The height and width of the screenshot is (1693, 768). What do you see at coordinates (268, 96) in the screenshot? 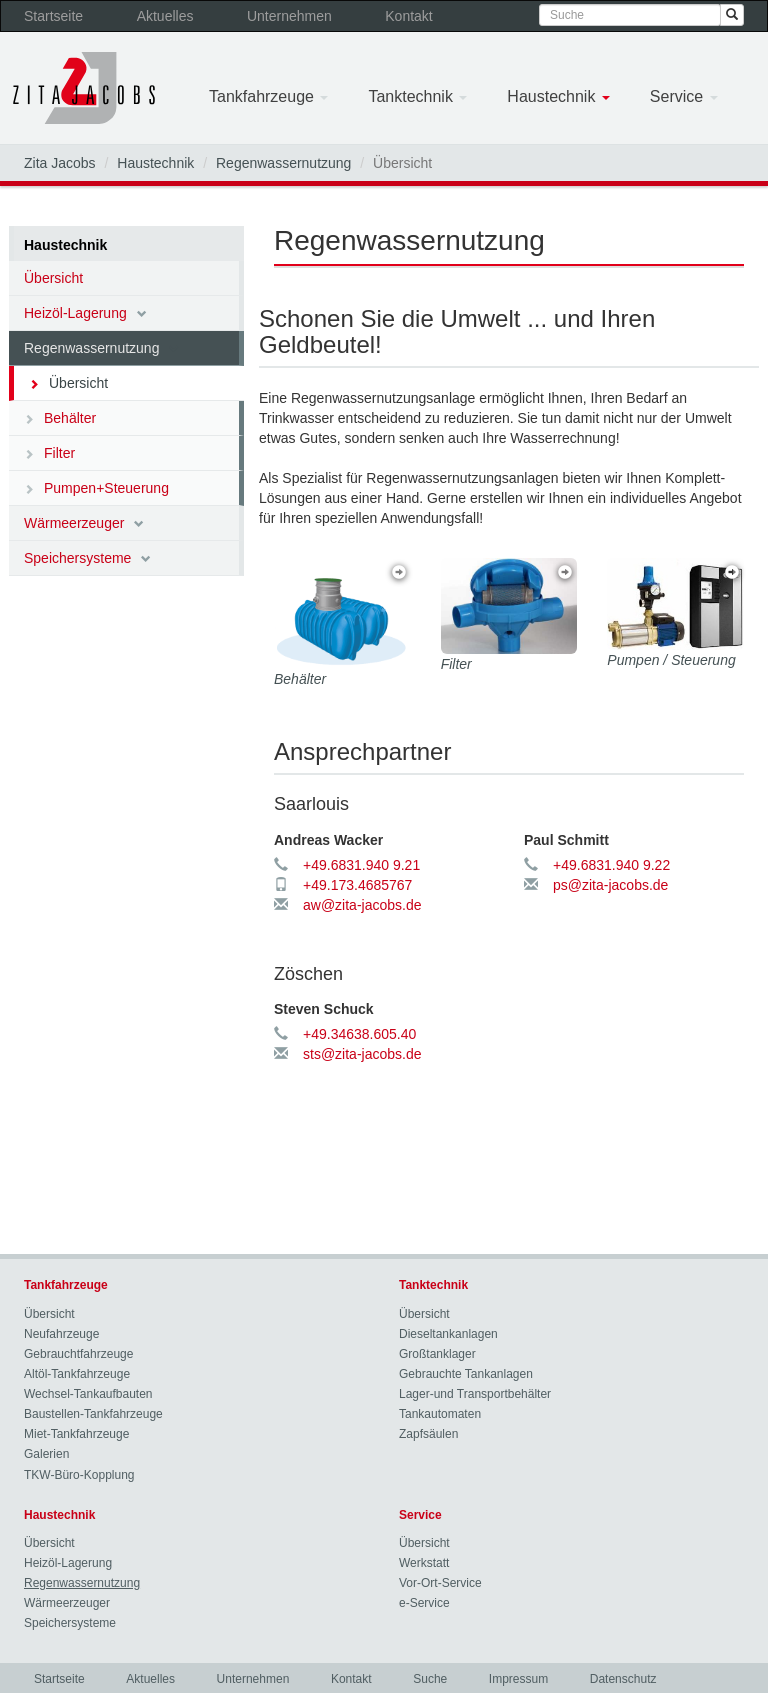
I see `Tankfahrzeuge` at bounding box center [268, 96].